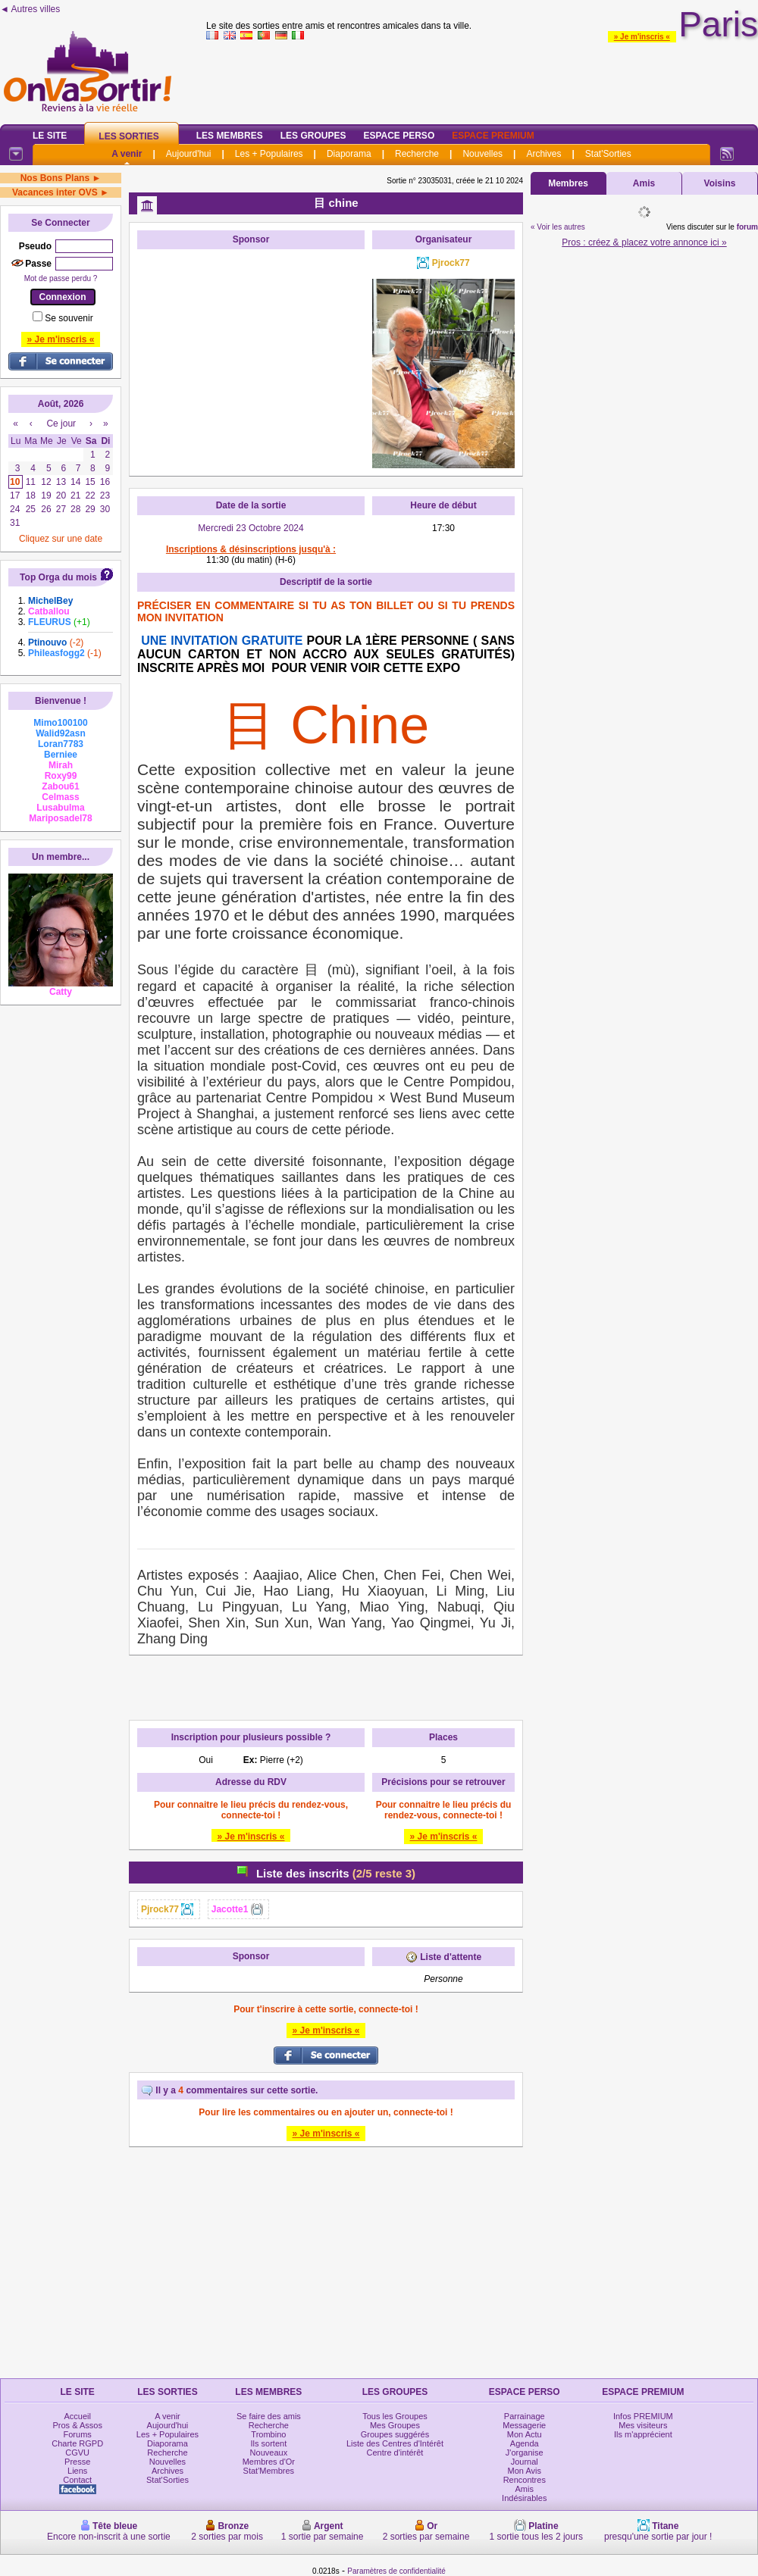 The height and width of the screenshot is (2576, 758). Describe the element at coordinates (398, 135) in the screenshot. I see `Espace Perso` at that location.